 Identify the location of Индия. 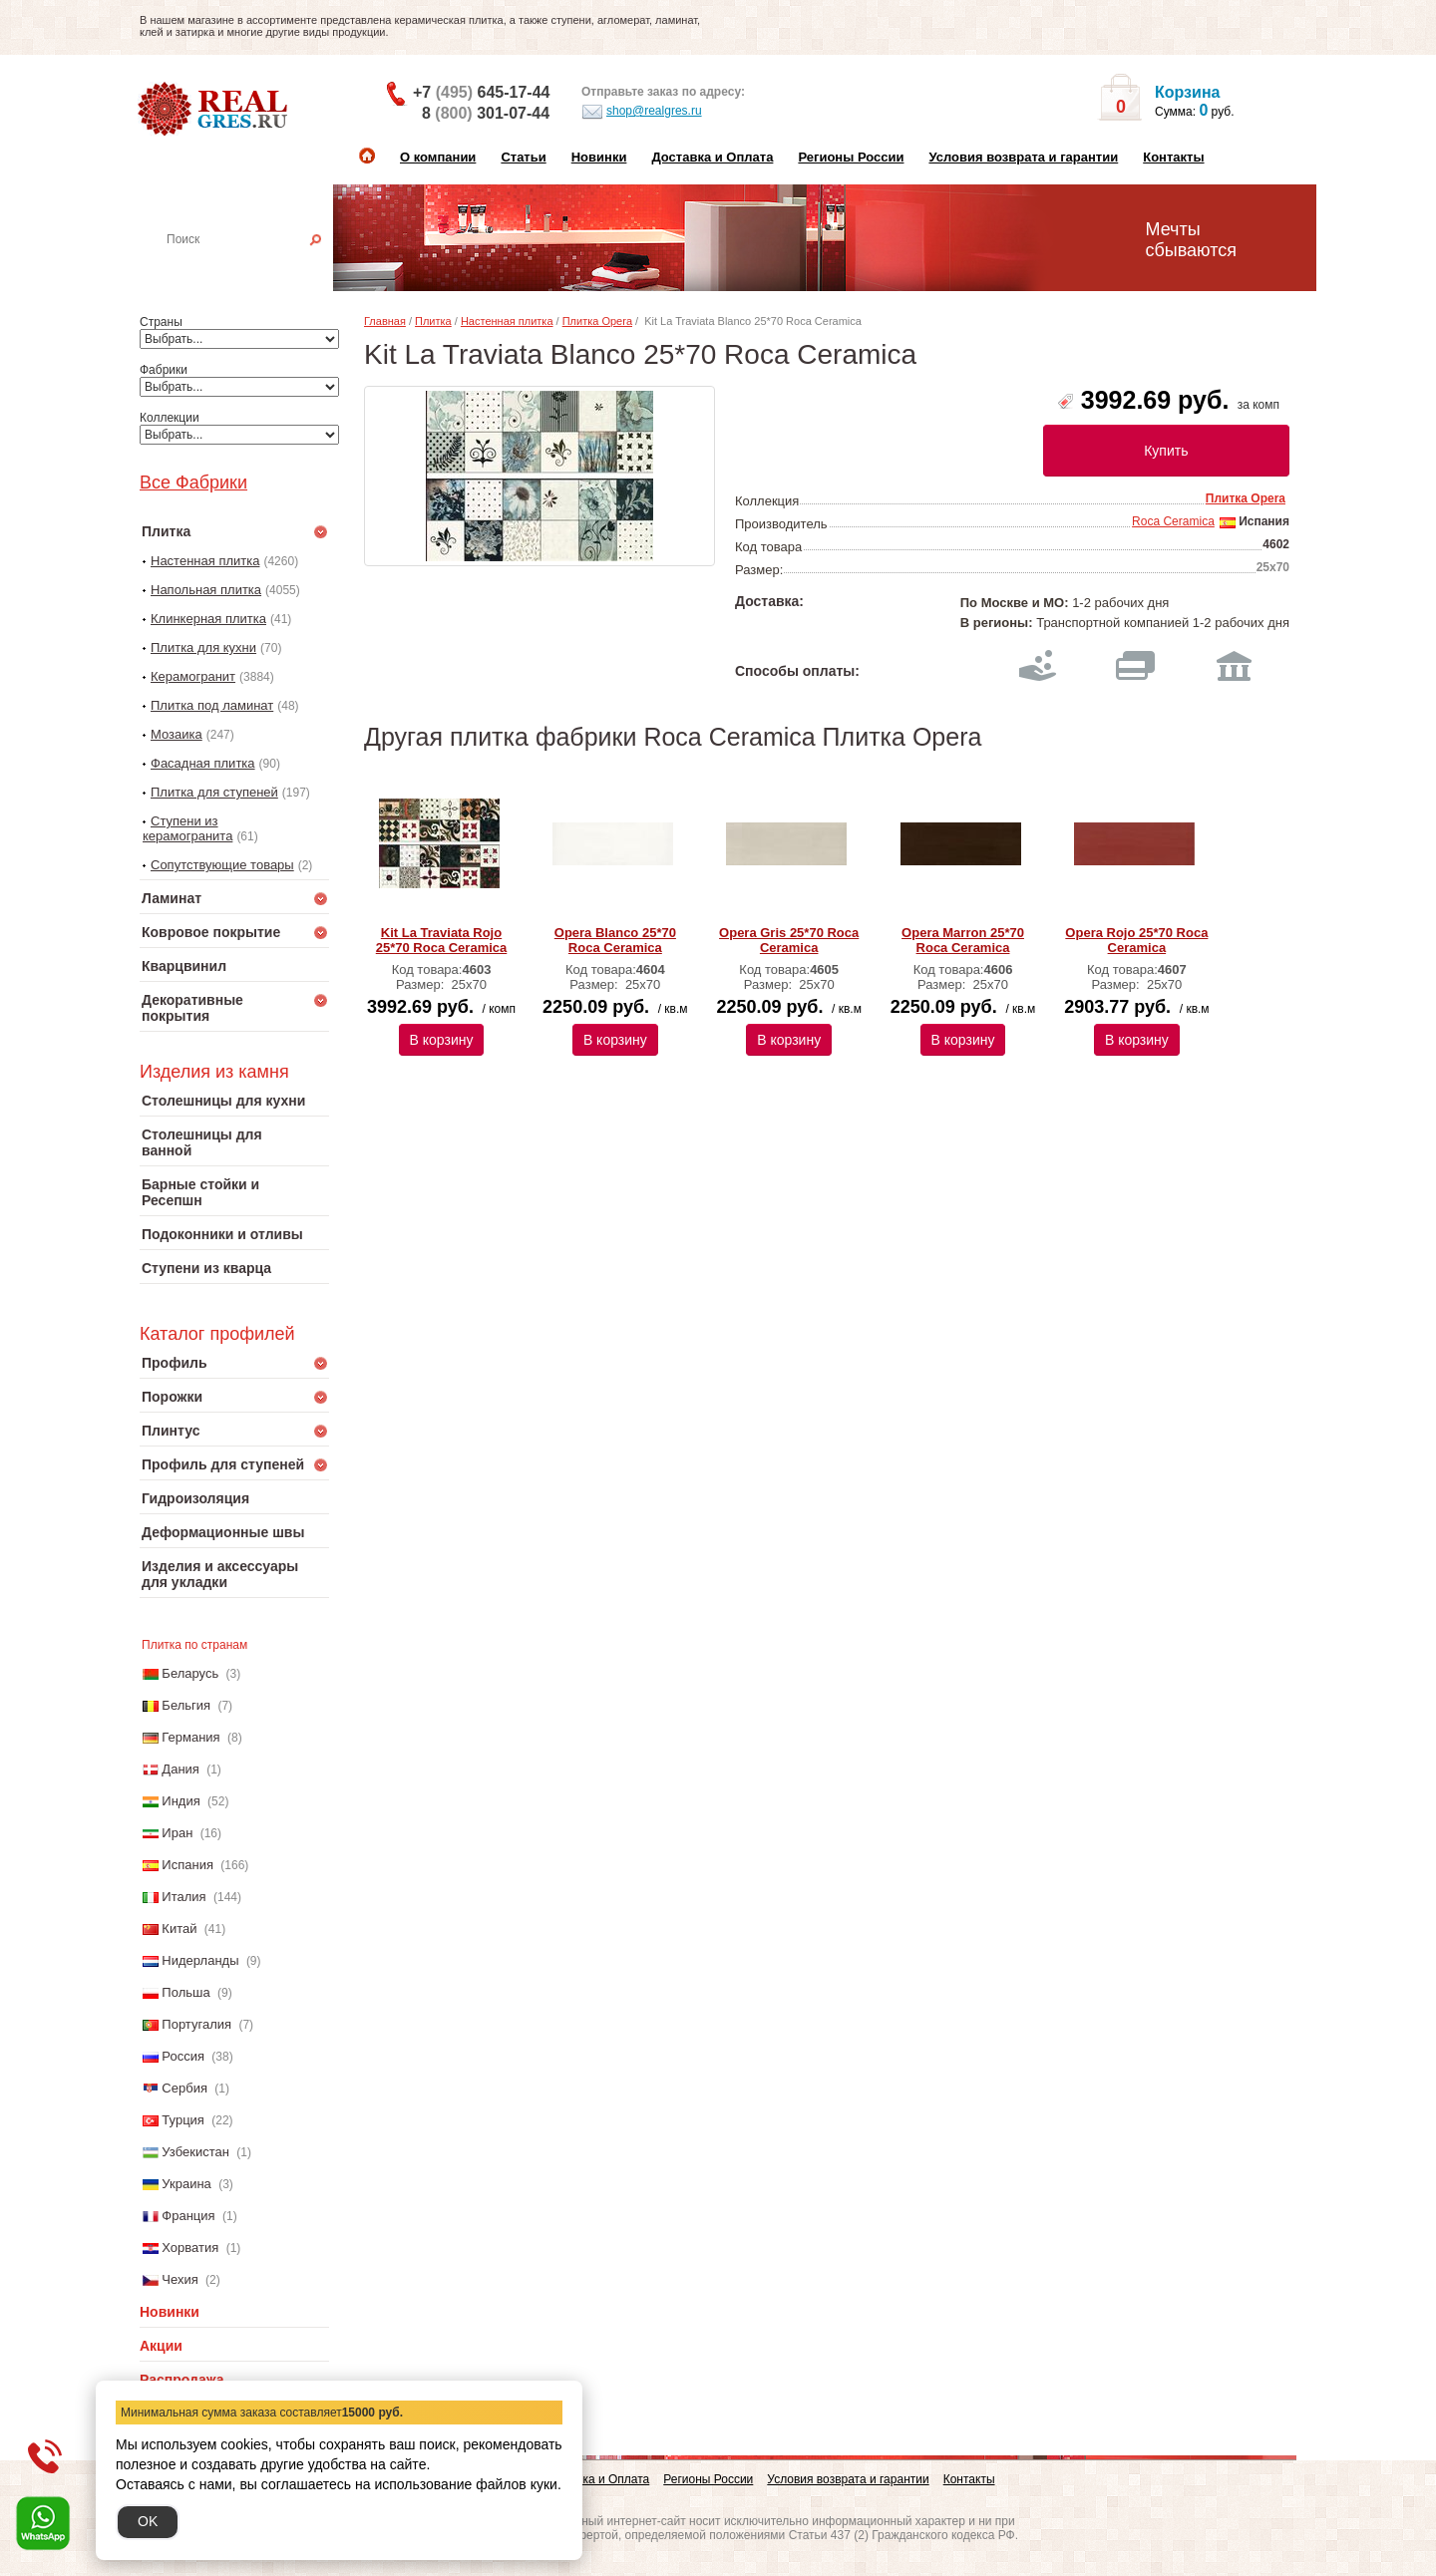
(180, 1800).